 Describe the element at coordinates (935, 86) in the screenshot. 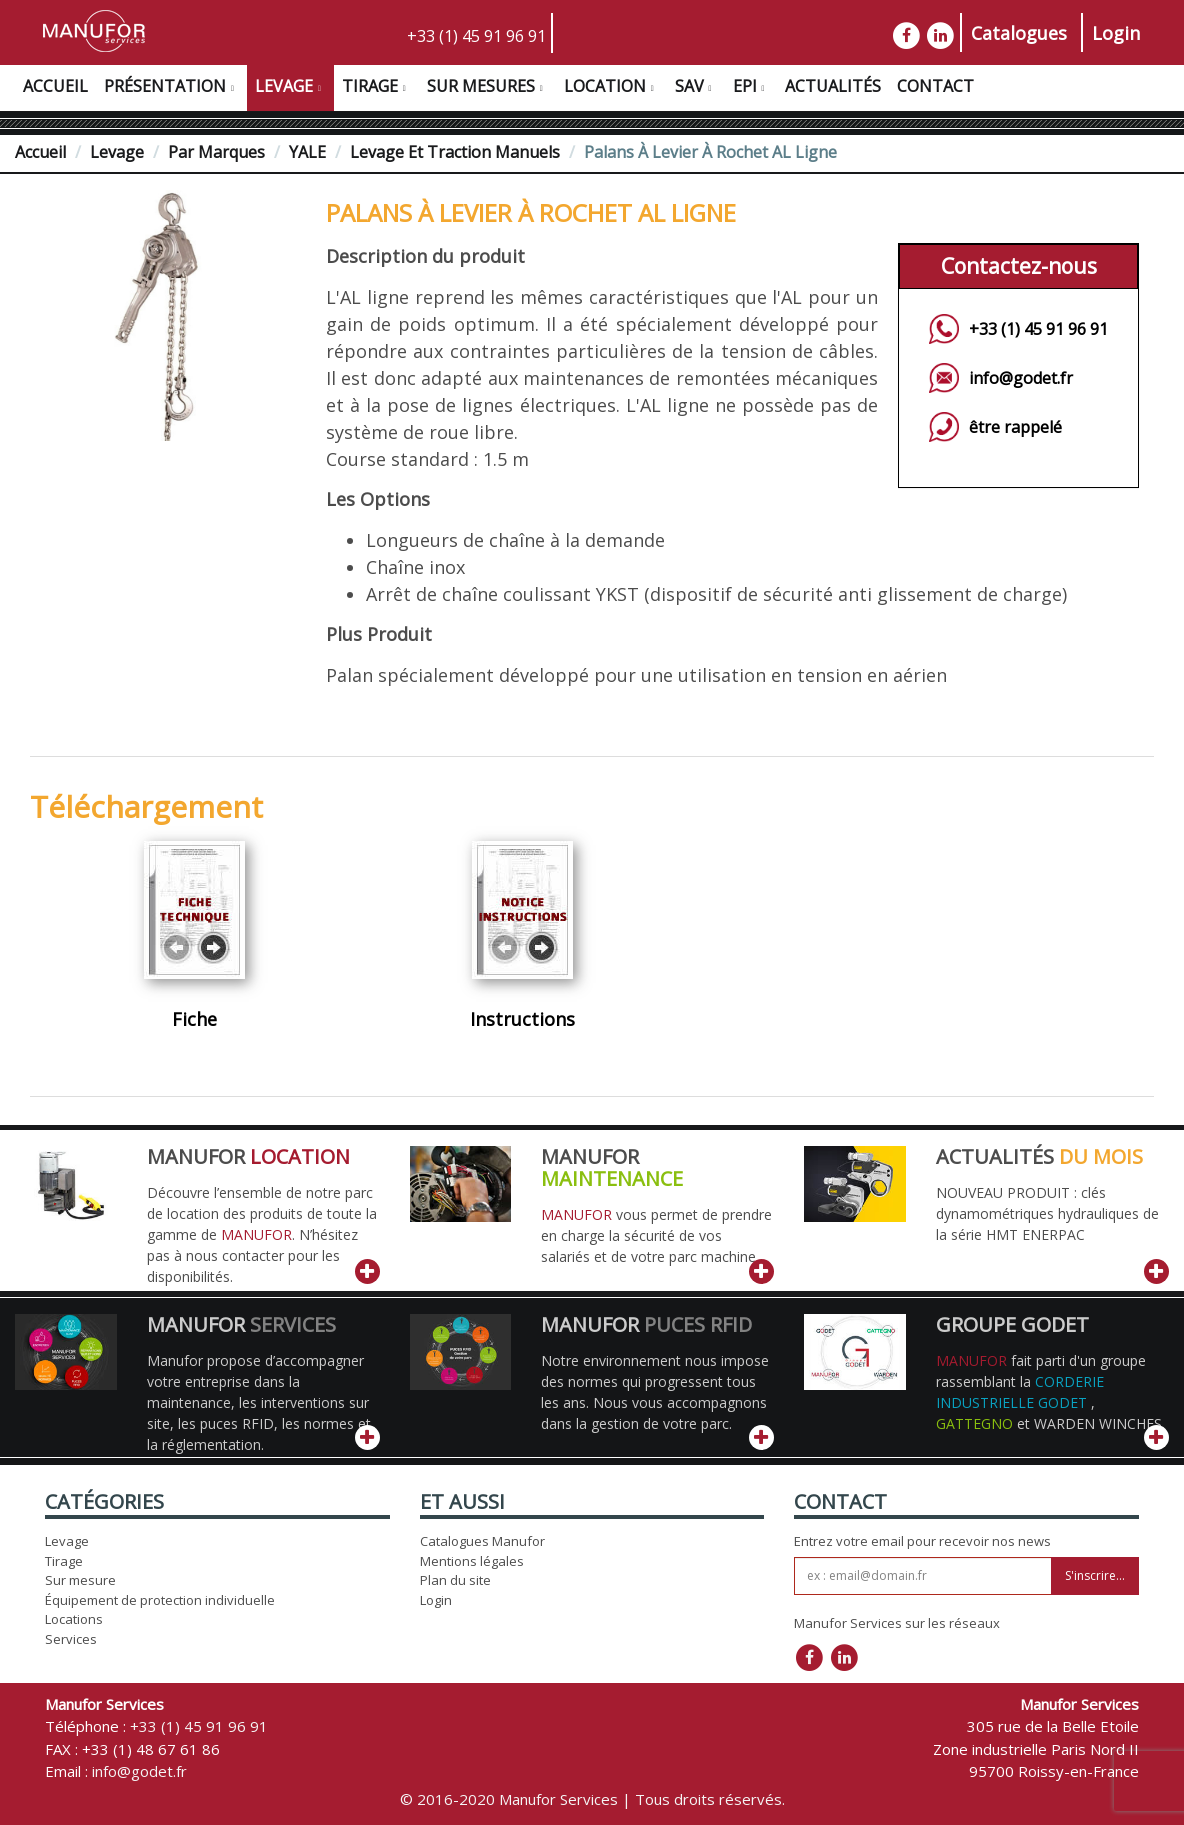

I see `Contact` at that location.